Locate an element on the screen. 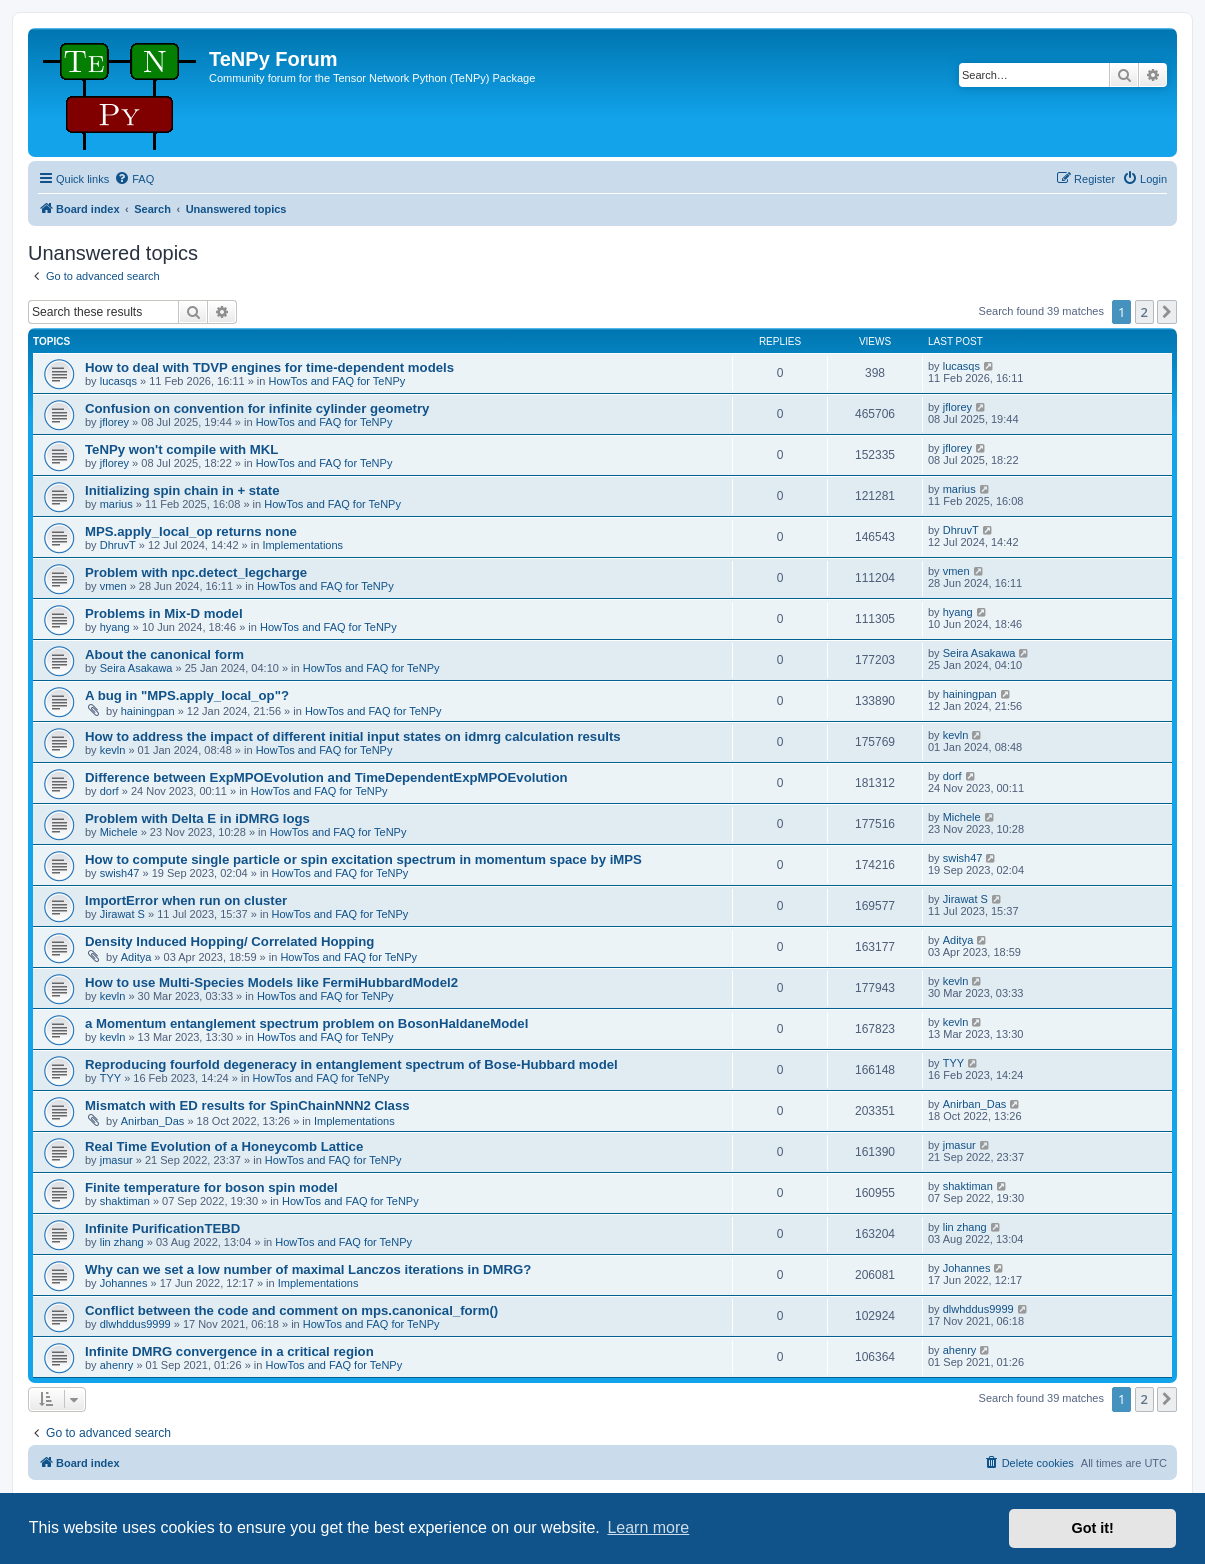 This screenshot has width=1205, height=1564. Anirban_Das is located at coordinates (153, 1121).